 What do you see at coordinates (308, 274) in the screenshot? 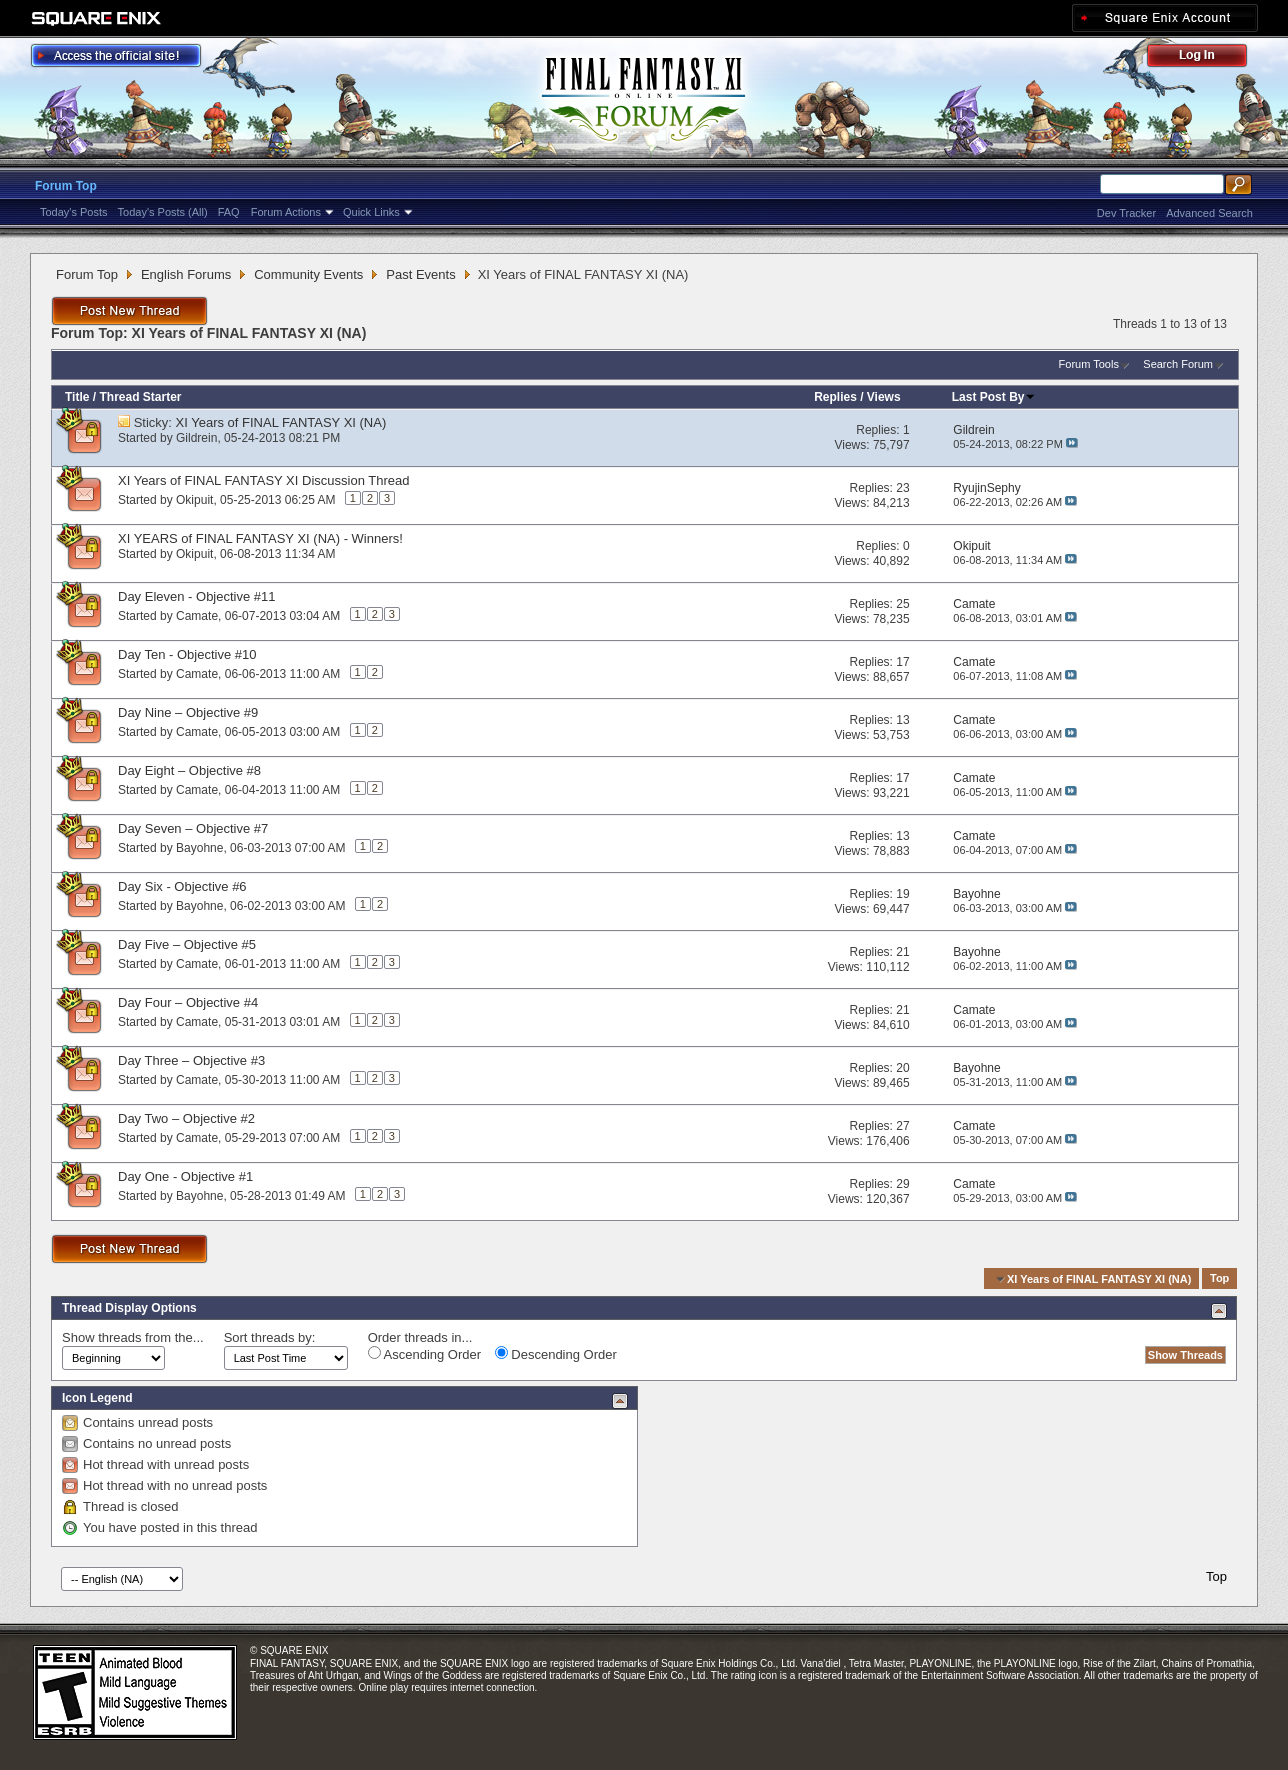
I see `Community Events` at bounding box center [308, 274].